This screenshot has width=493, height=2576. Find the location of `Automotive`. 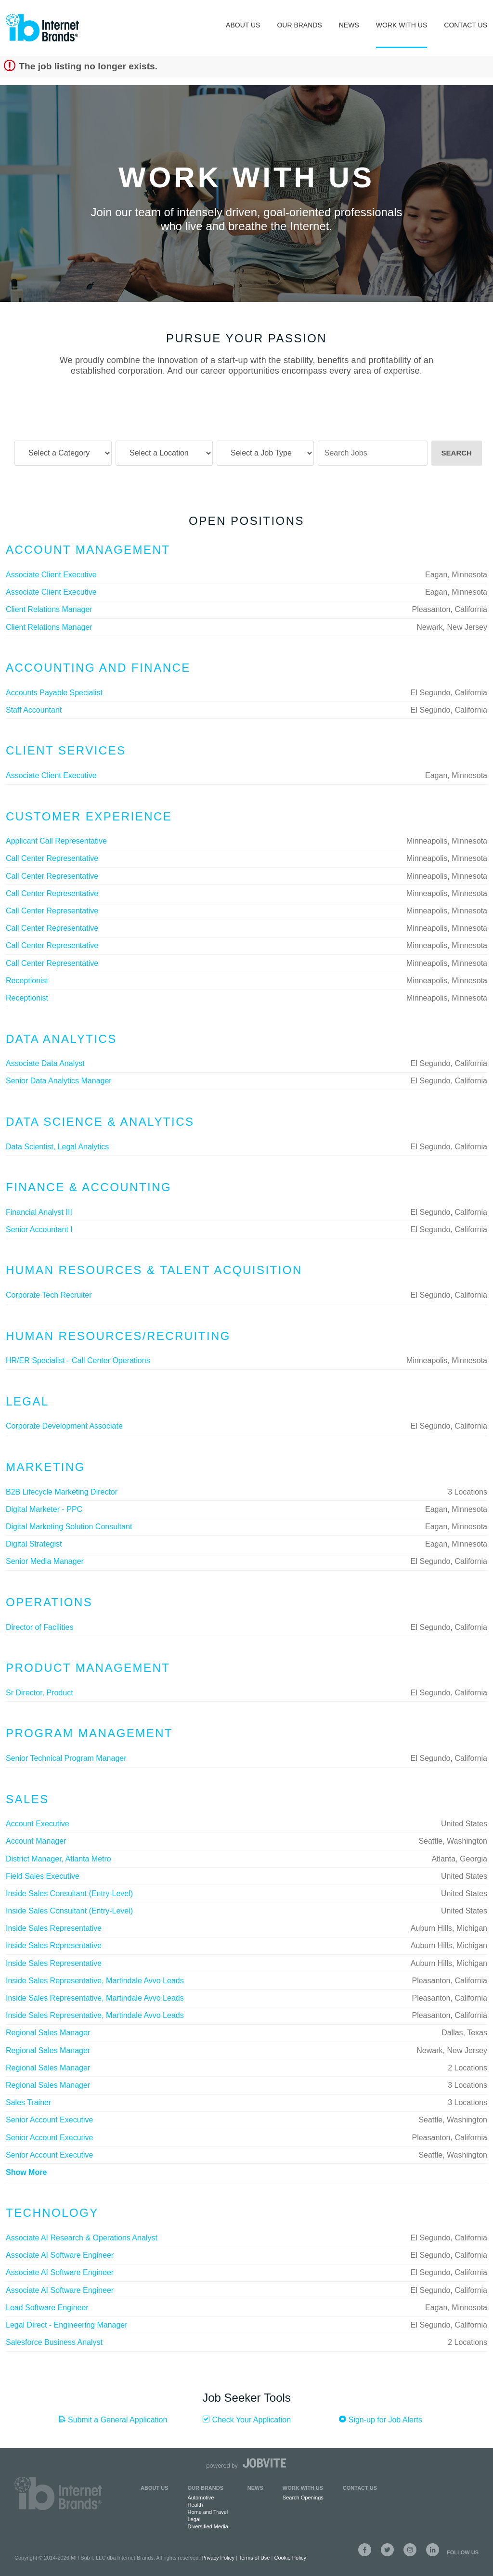

Automotive is located at coordinates (200, 2497).